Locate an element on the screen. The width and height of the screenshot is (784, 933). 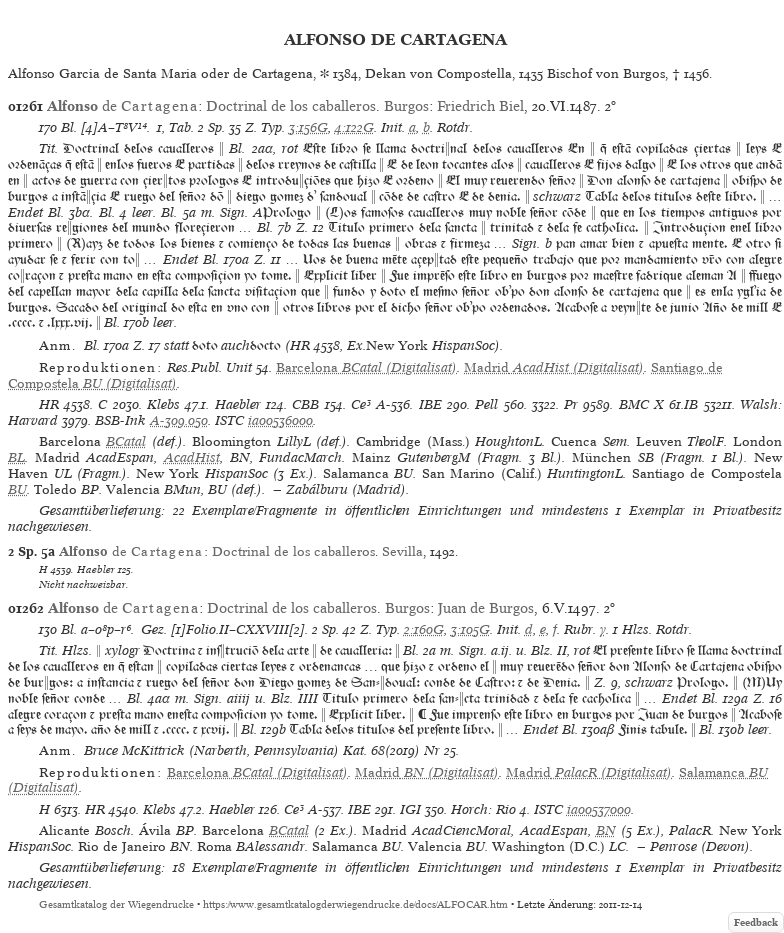
Klebs is located at coordinates (163, 404).